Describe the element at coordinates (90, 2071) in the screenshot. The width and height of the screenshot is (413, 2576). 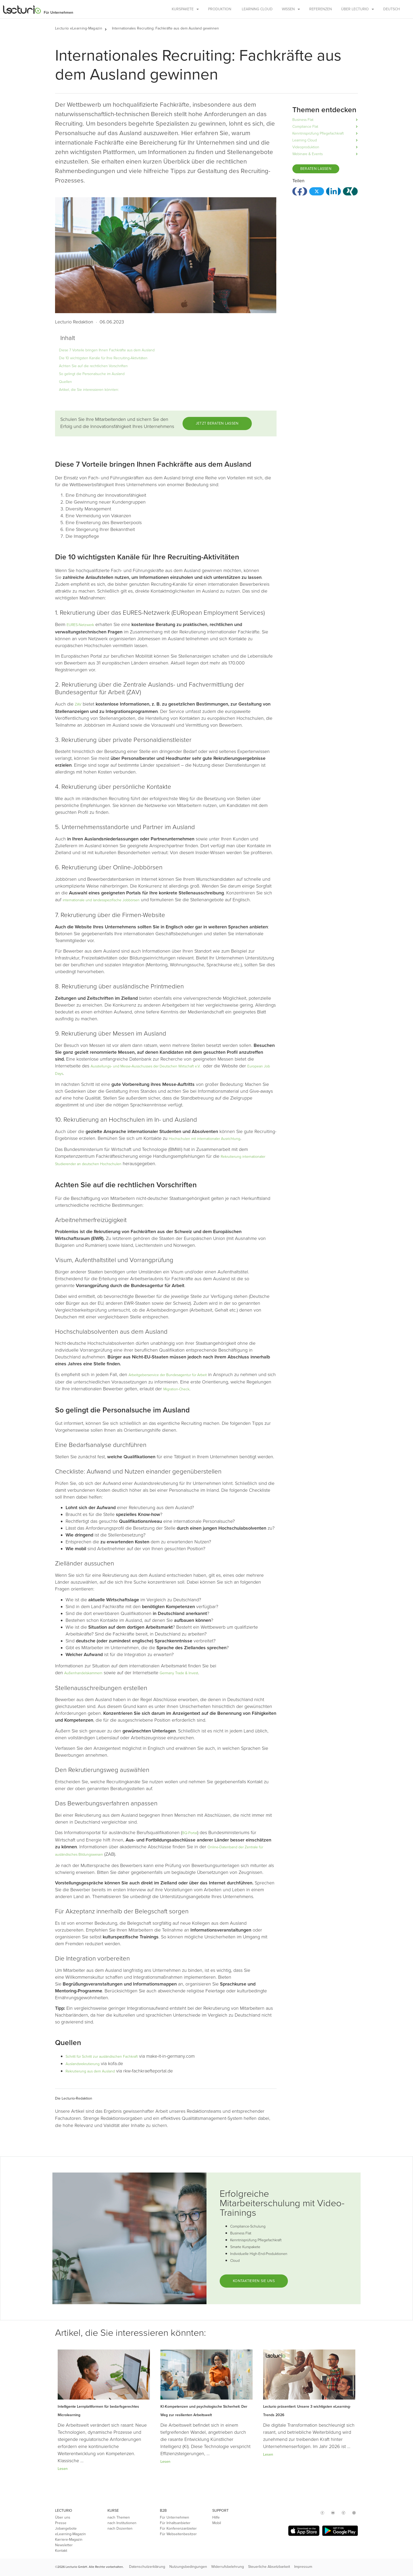
I see `Rekrutierung aus dem Ausland` at that location.